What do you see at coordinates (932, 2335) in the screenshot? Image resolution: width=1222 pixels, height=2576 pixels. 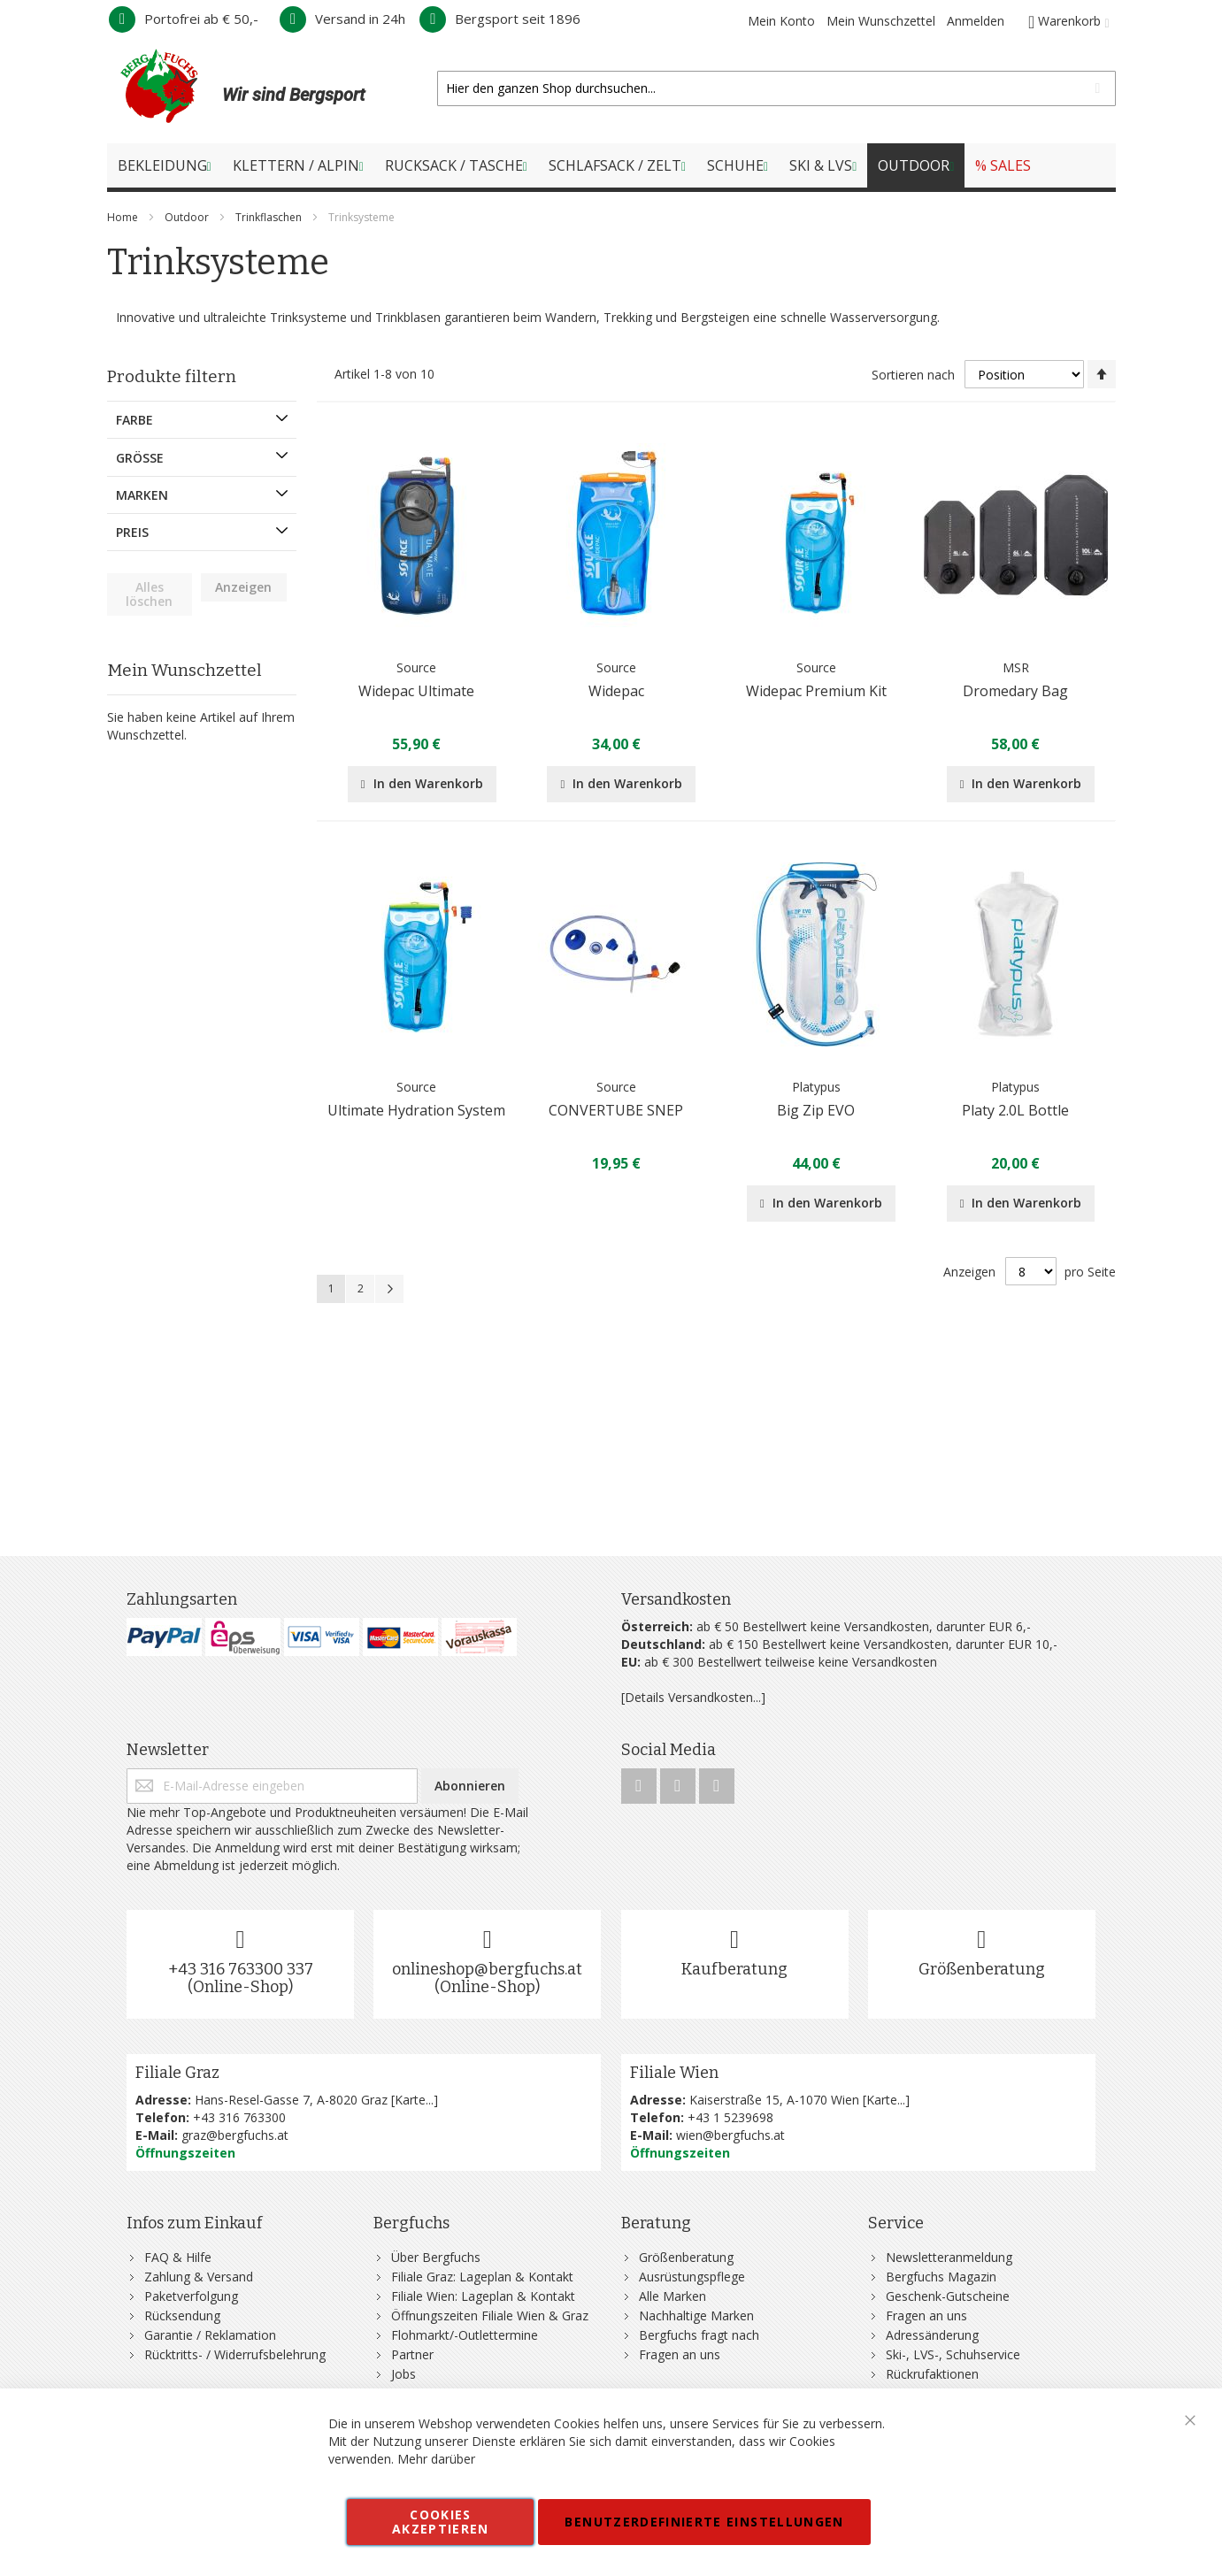 I see `Adressänderung` at bounding box center [932, 2335].